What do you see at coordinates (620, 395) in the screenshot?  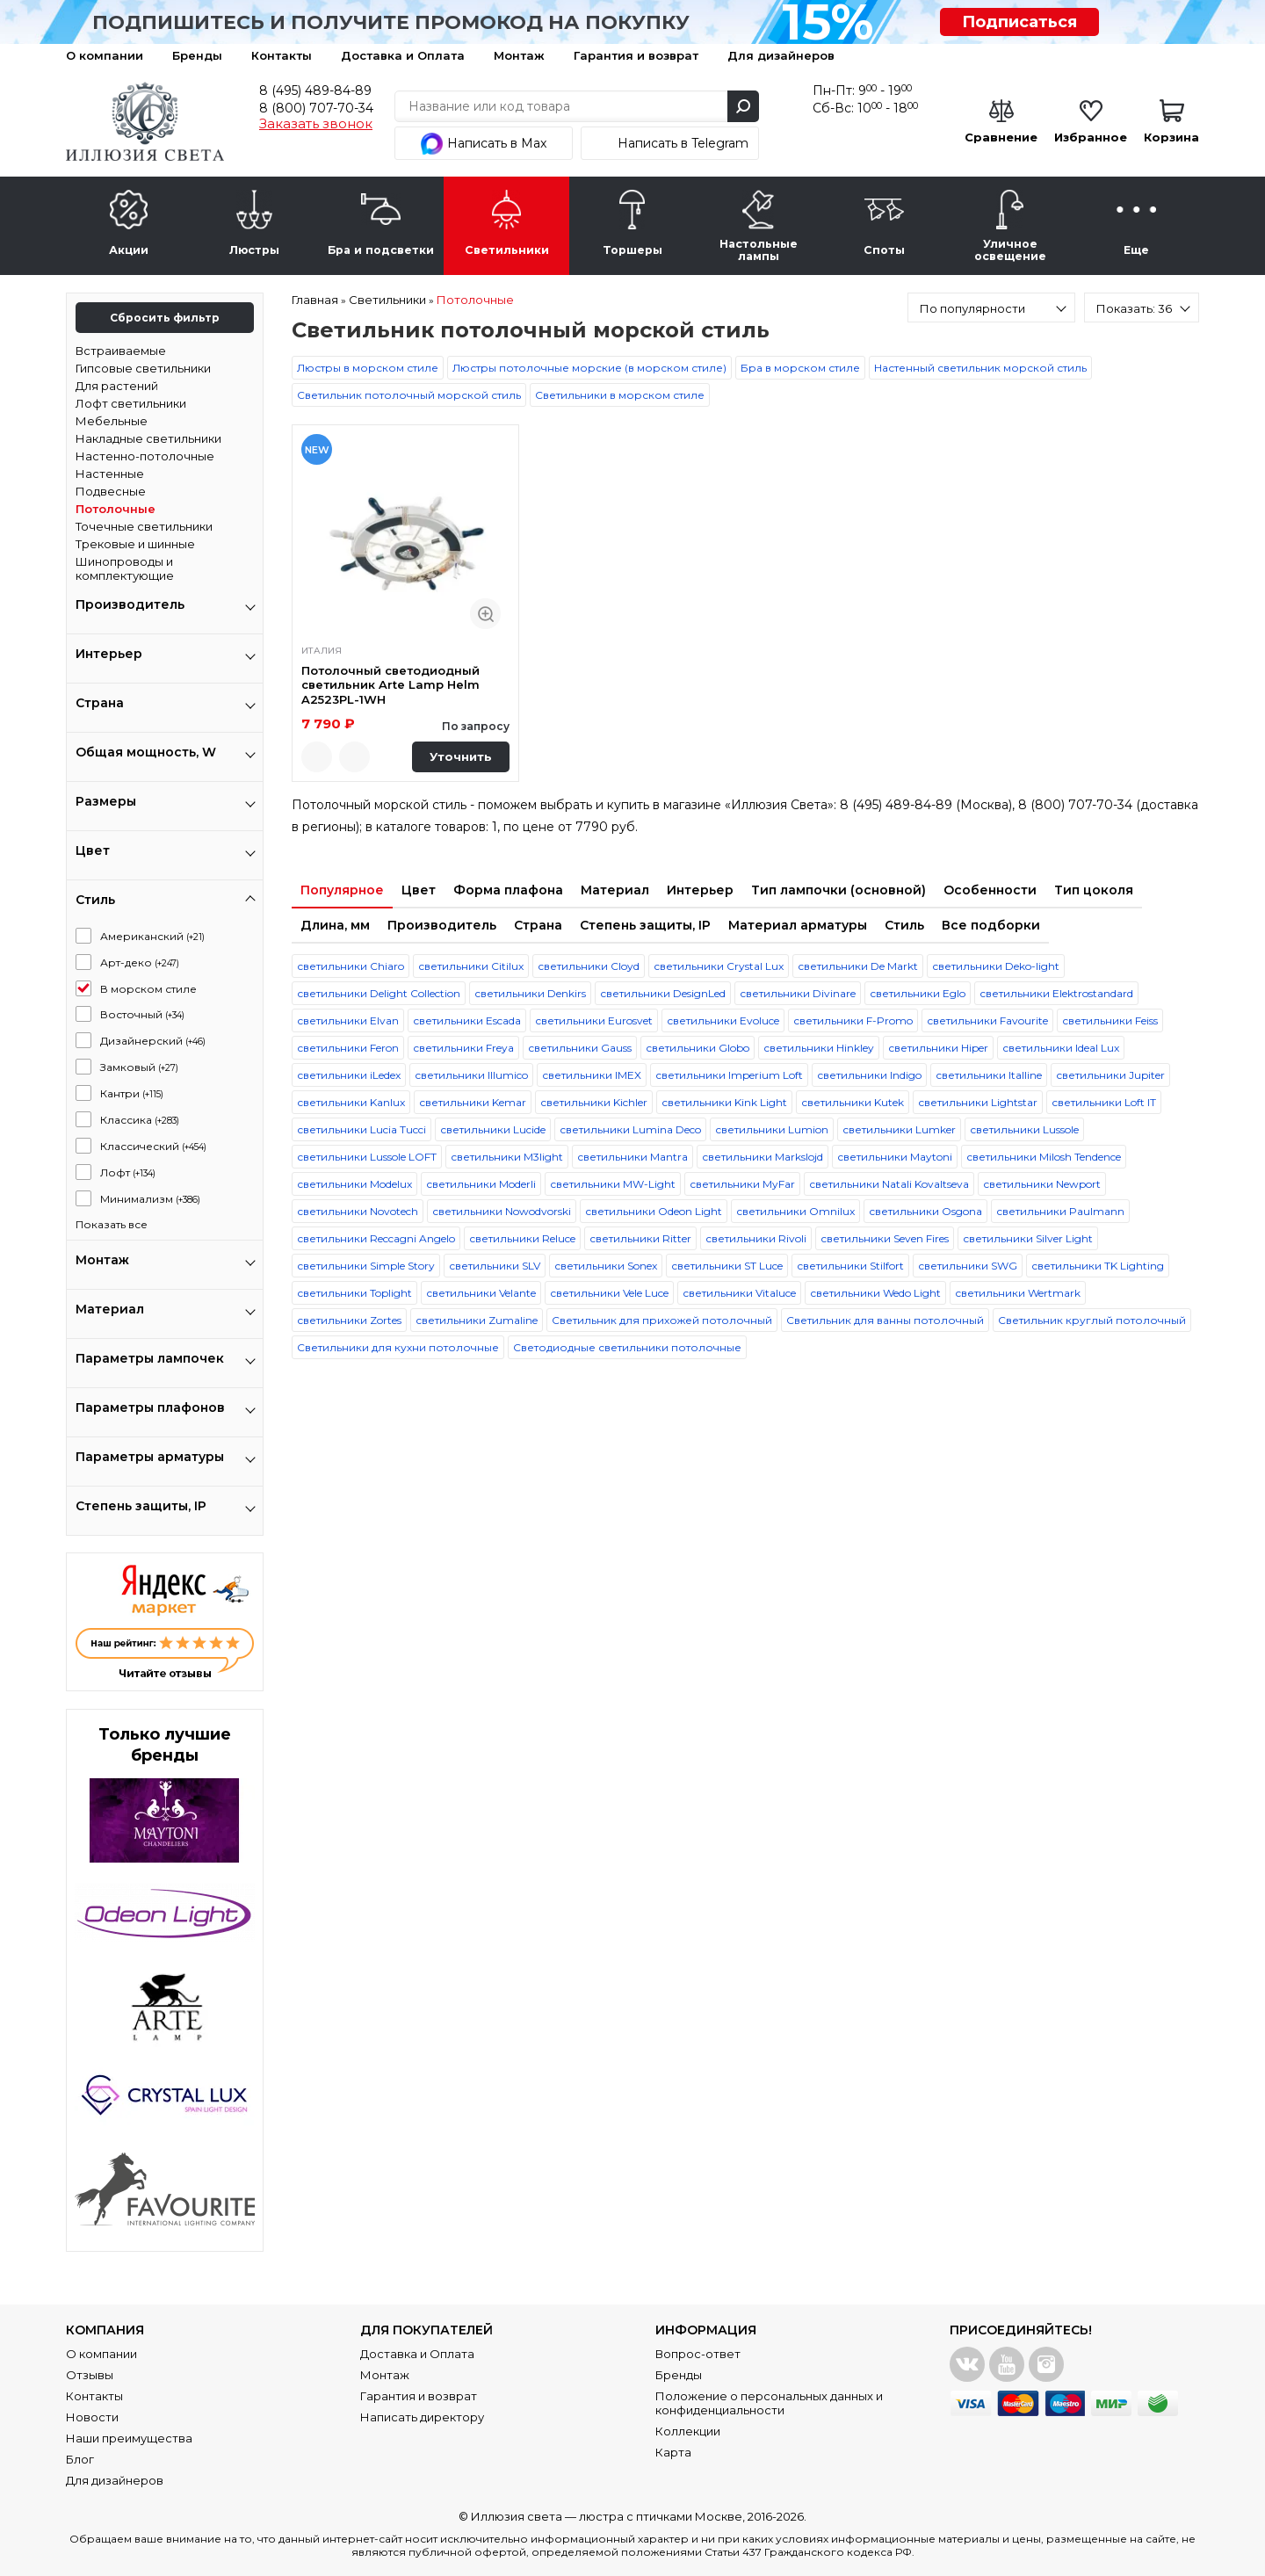 I see `Светильники в морском стиле` at bounding box center [620, 395].